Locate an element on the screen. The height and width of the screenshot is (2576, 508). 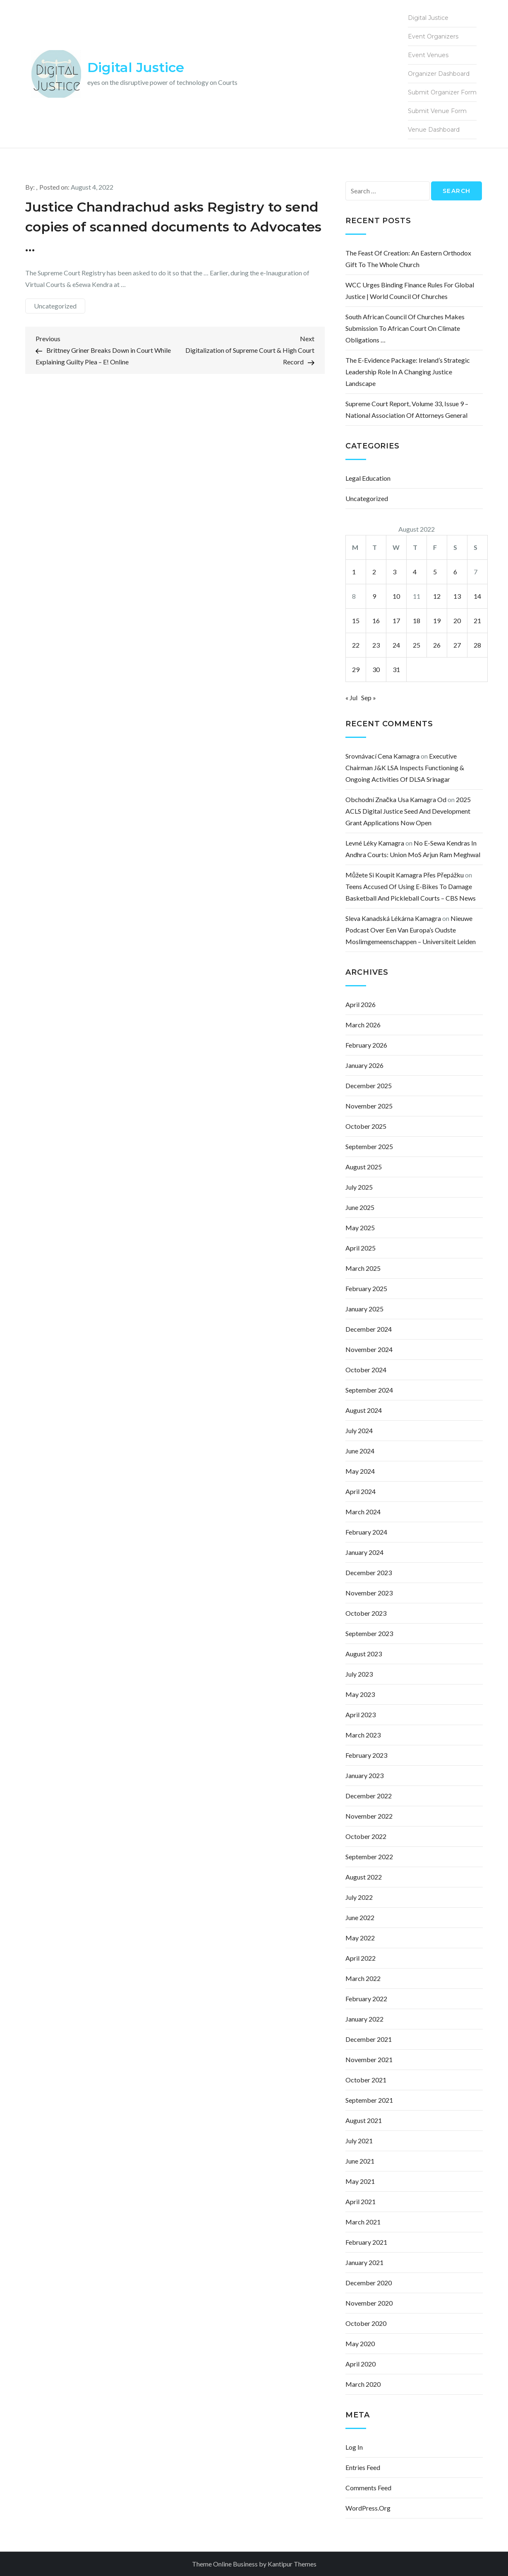
July 2023 is located at coordinates (359, 1674).